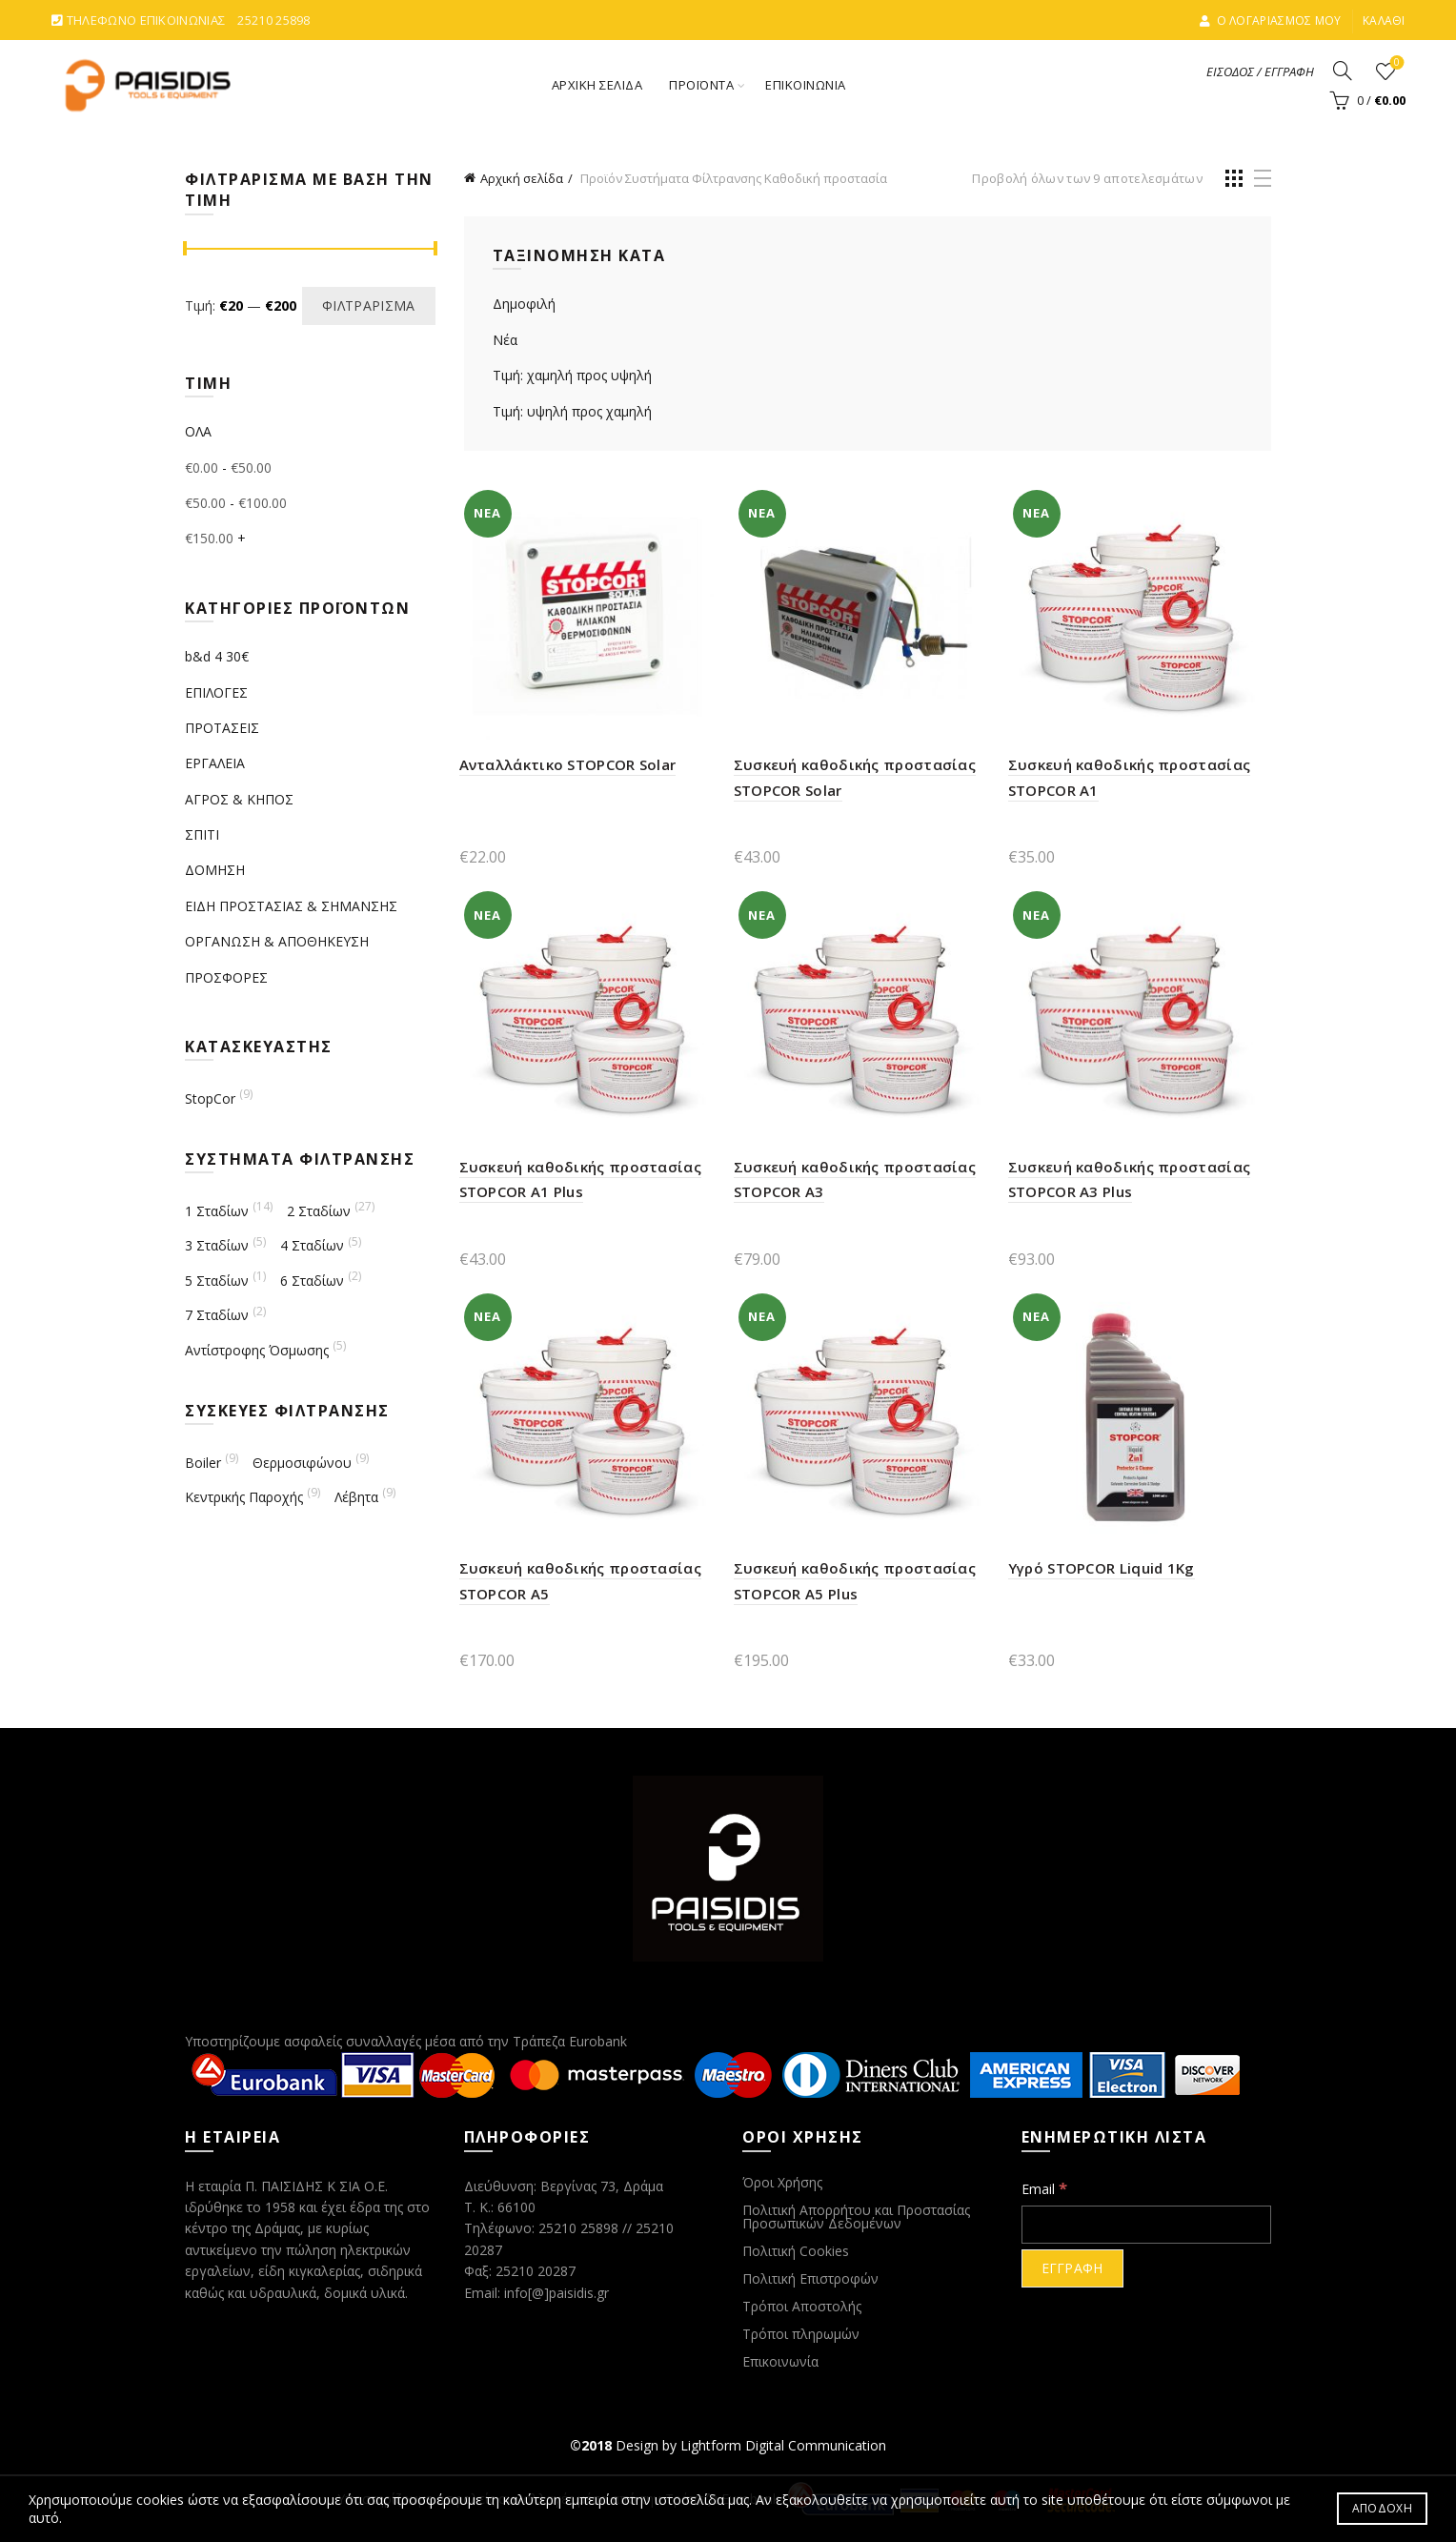 This screenshot has height=2542, width=1456. Describe the element at coordinates (203, 1463) in the screenshot. I see `Boiler` at that location.